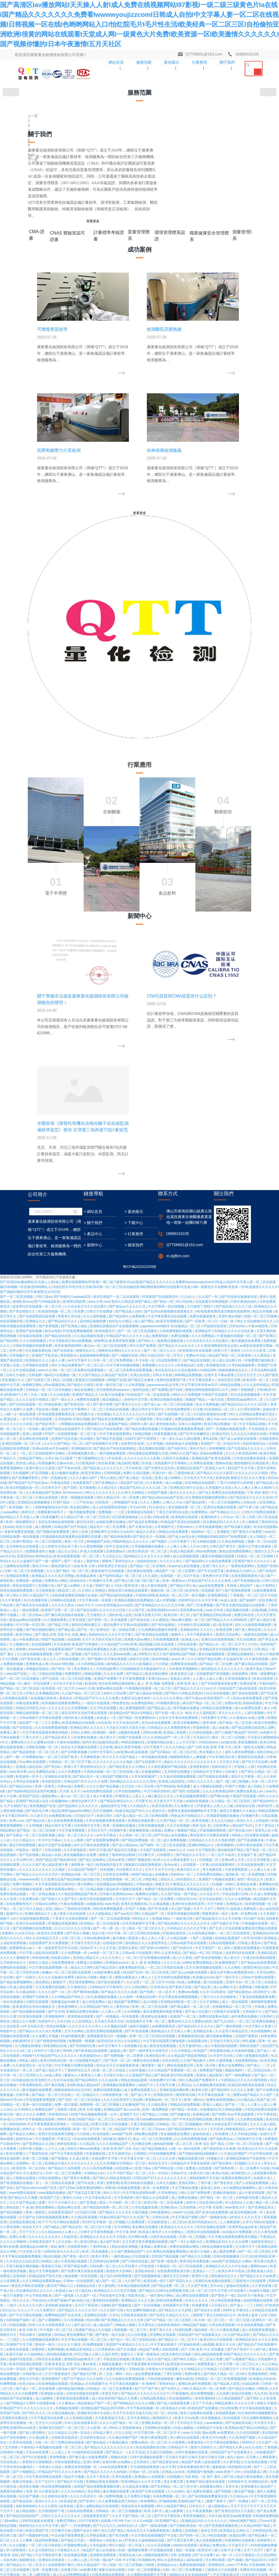 The image size is (279, 2576). What do you see at coordinates (234, 1609) in the screenshot?
I see `亚洲精品无` at bounding box center [234, 1609].